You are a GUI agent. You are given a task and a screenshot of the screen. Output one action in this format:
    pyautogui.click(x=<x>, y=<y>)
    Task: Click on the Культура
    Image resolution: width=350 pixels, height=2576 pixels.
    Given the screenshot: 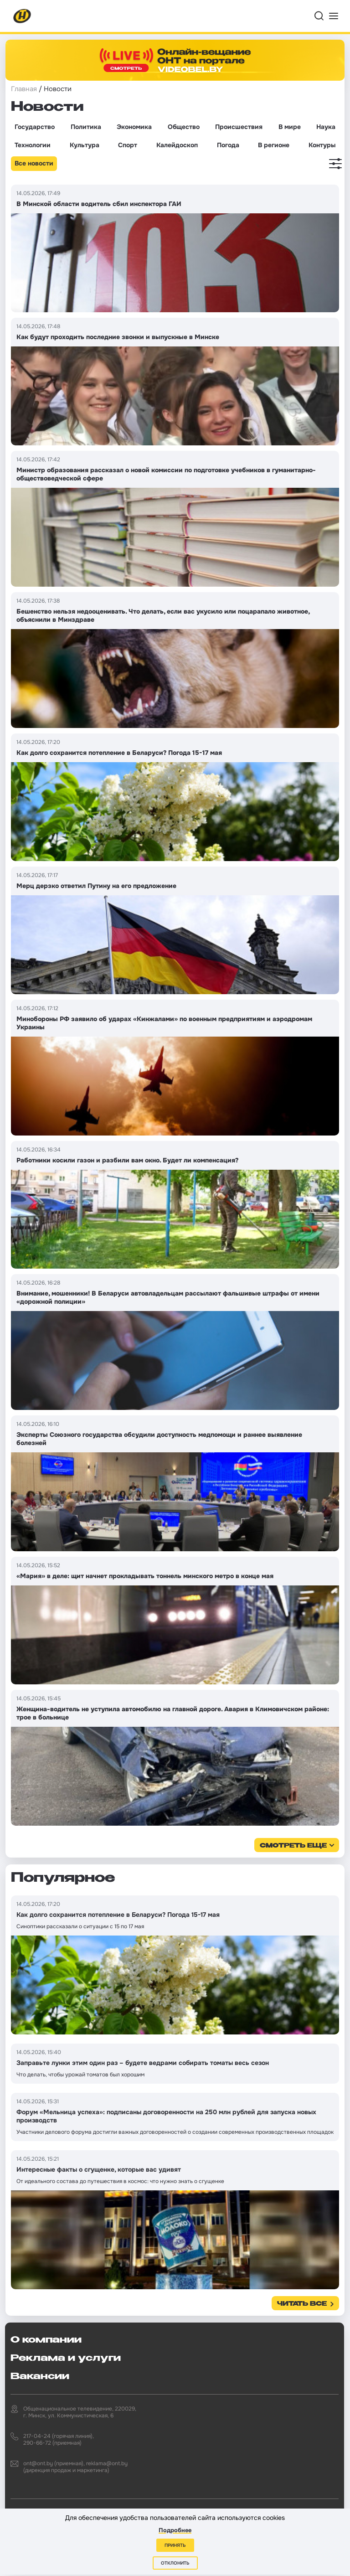 What is the action you would take?
    pyautogui.click(x=84, y=145)
    